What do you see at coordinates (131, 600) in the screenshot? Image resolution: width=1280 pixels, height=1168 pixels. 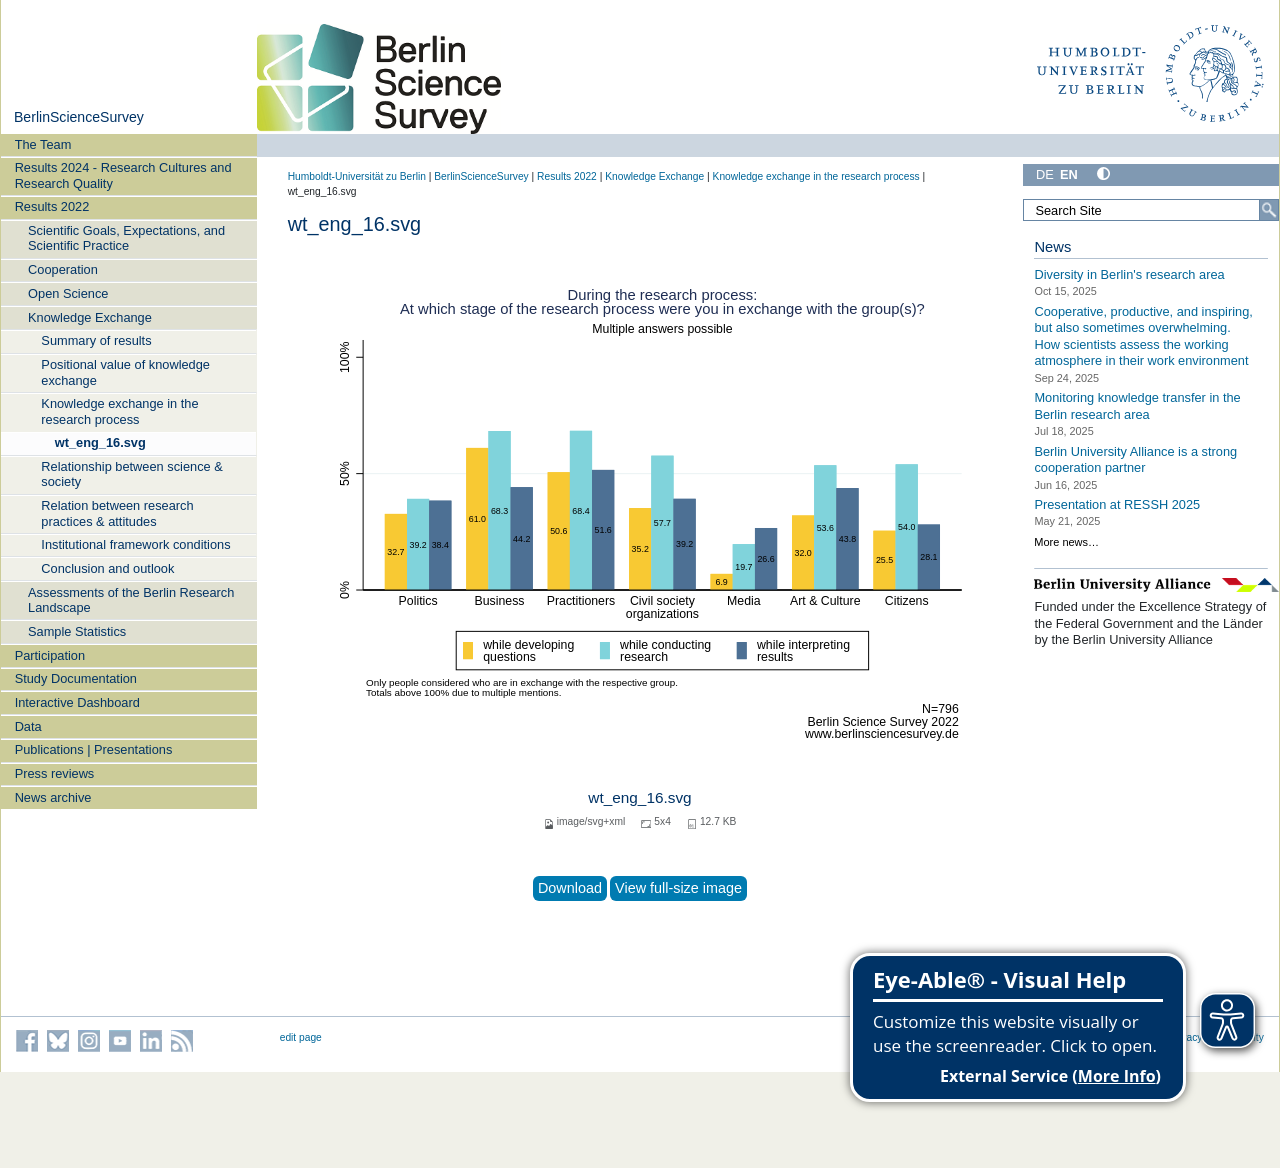 I see `Assessments of the Berlin Research Landscape` at bounding box center [131, 600].